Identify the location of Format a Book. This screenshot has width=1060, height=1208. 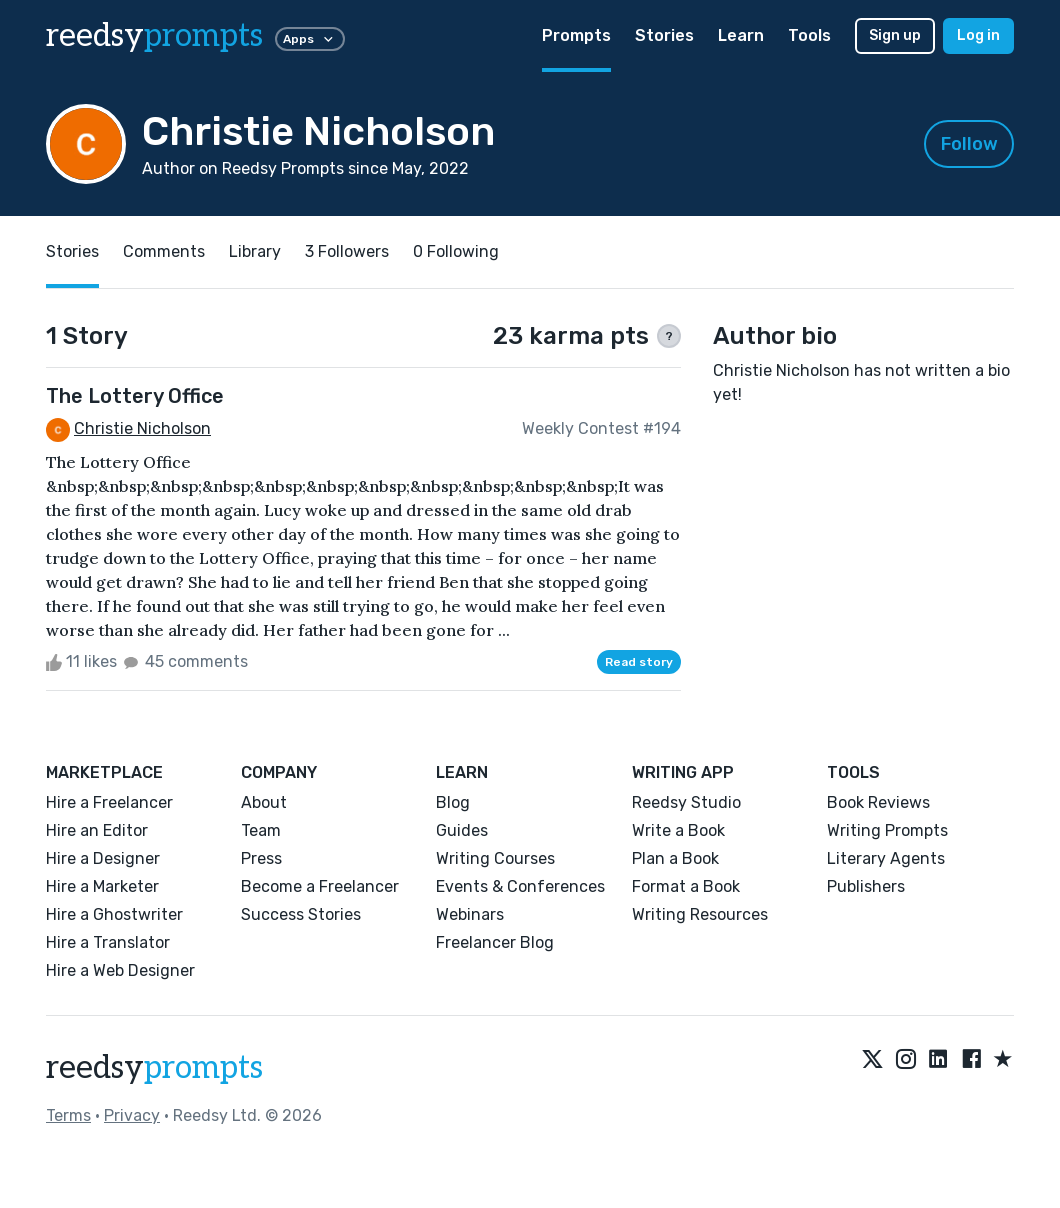
(686, 886).